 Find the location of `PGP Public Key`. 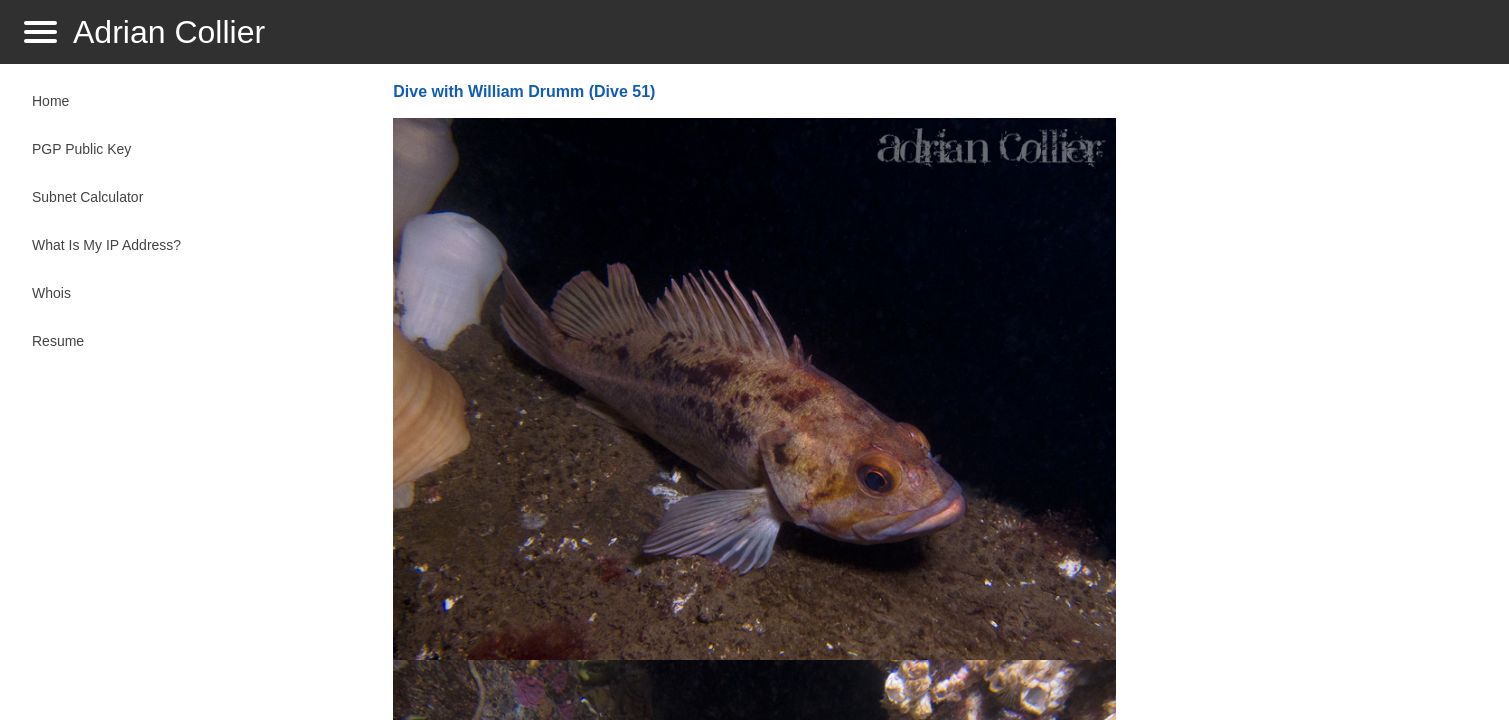

PGP Public Key is located at coordinates (81, 149).